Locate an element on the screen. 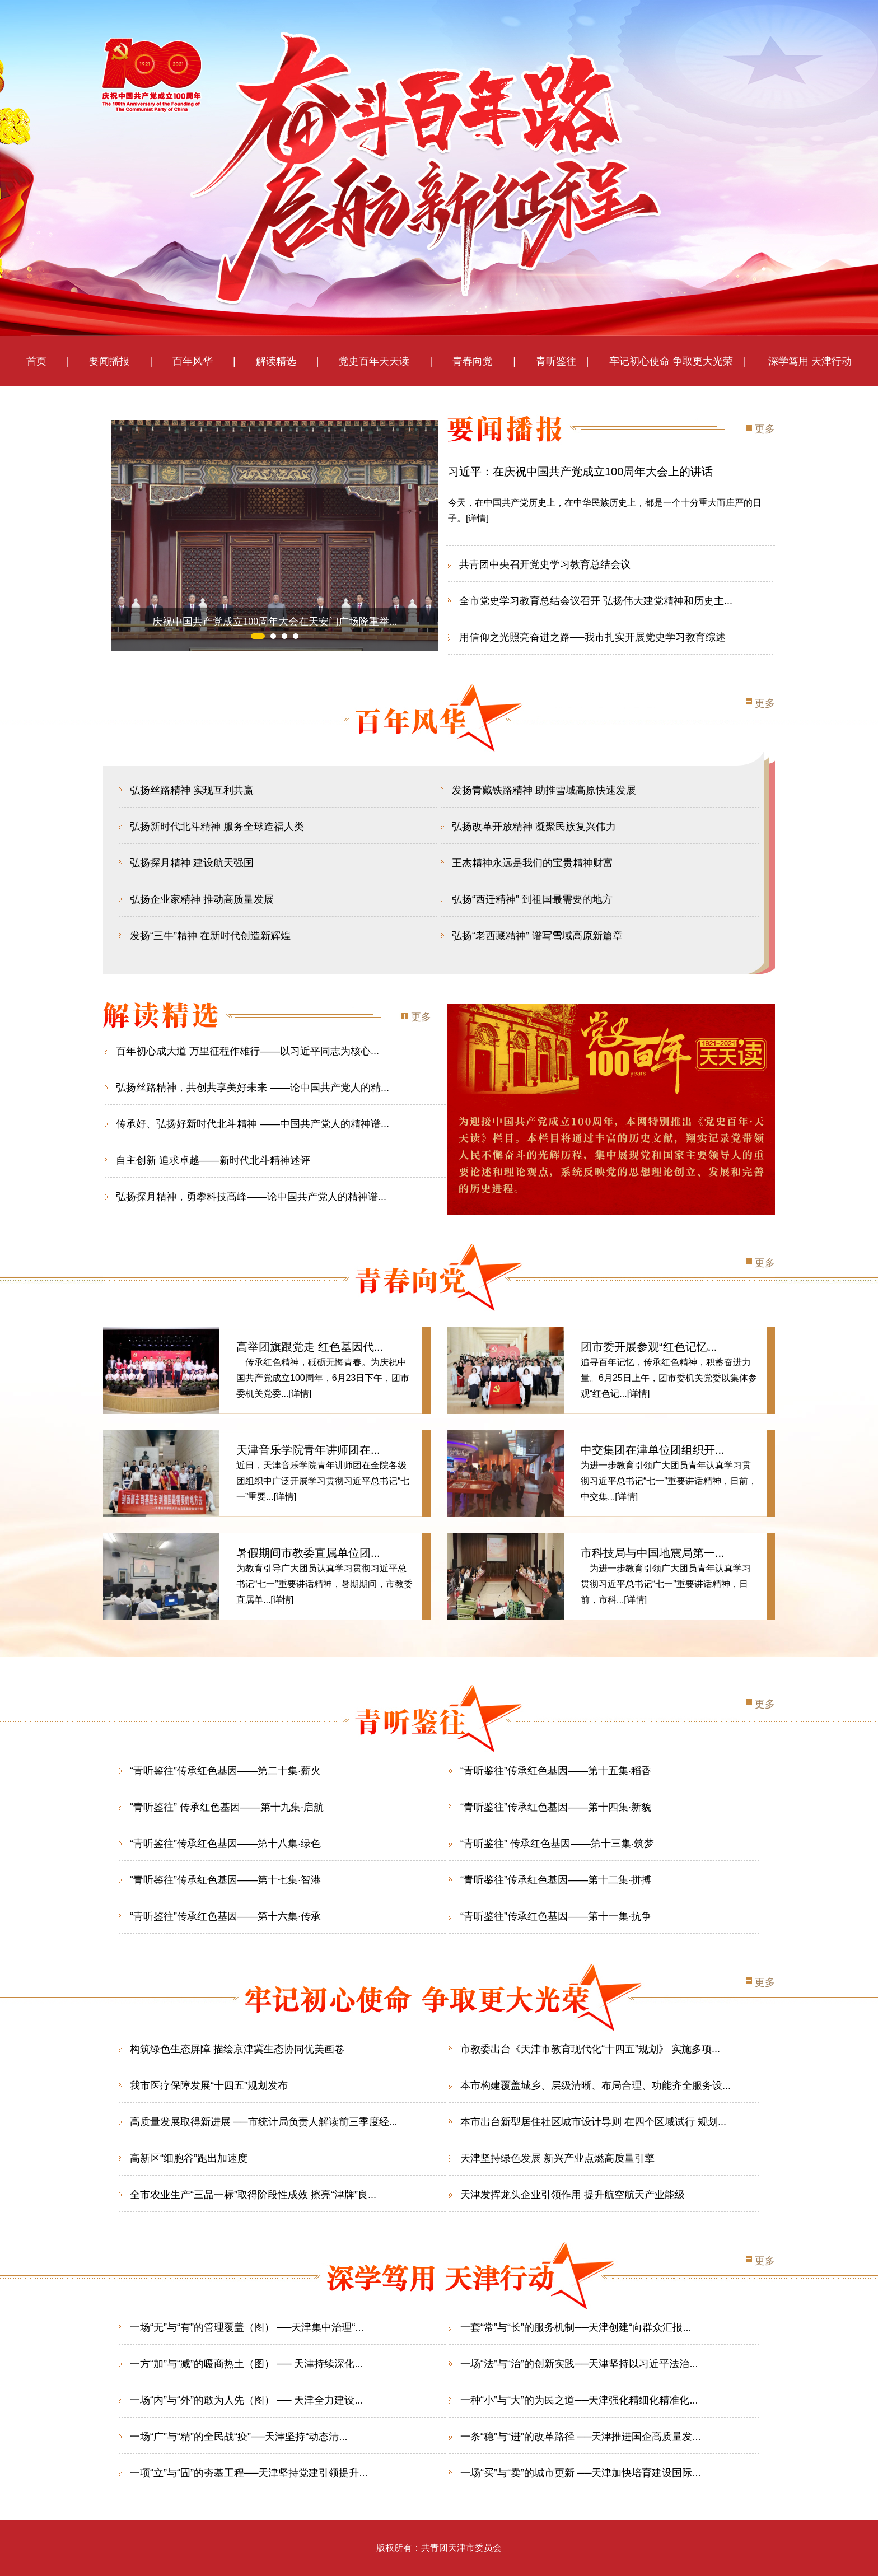 The height and width of the screenshot is (2576, 878). 一场“内”与“外”的敢为人先（图） ── 天津全力建设... is located at coordinates (246, 2400).